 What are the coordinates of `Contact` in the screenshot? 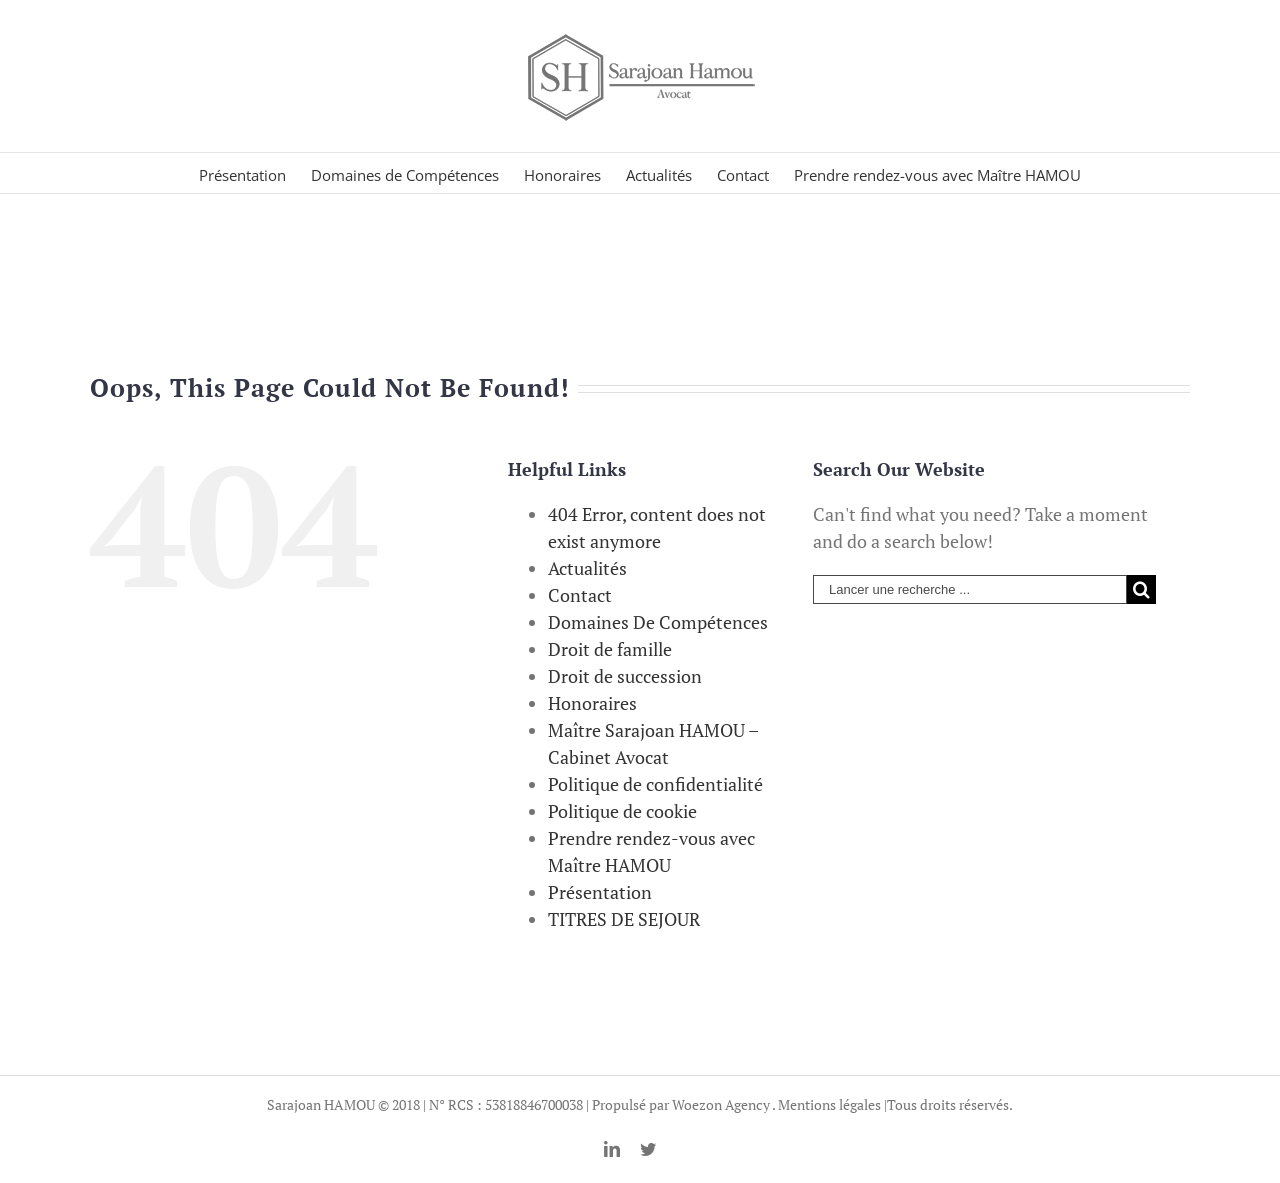 It's located at (580, 595).